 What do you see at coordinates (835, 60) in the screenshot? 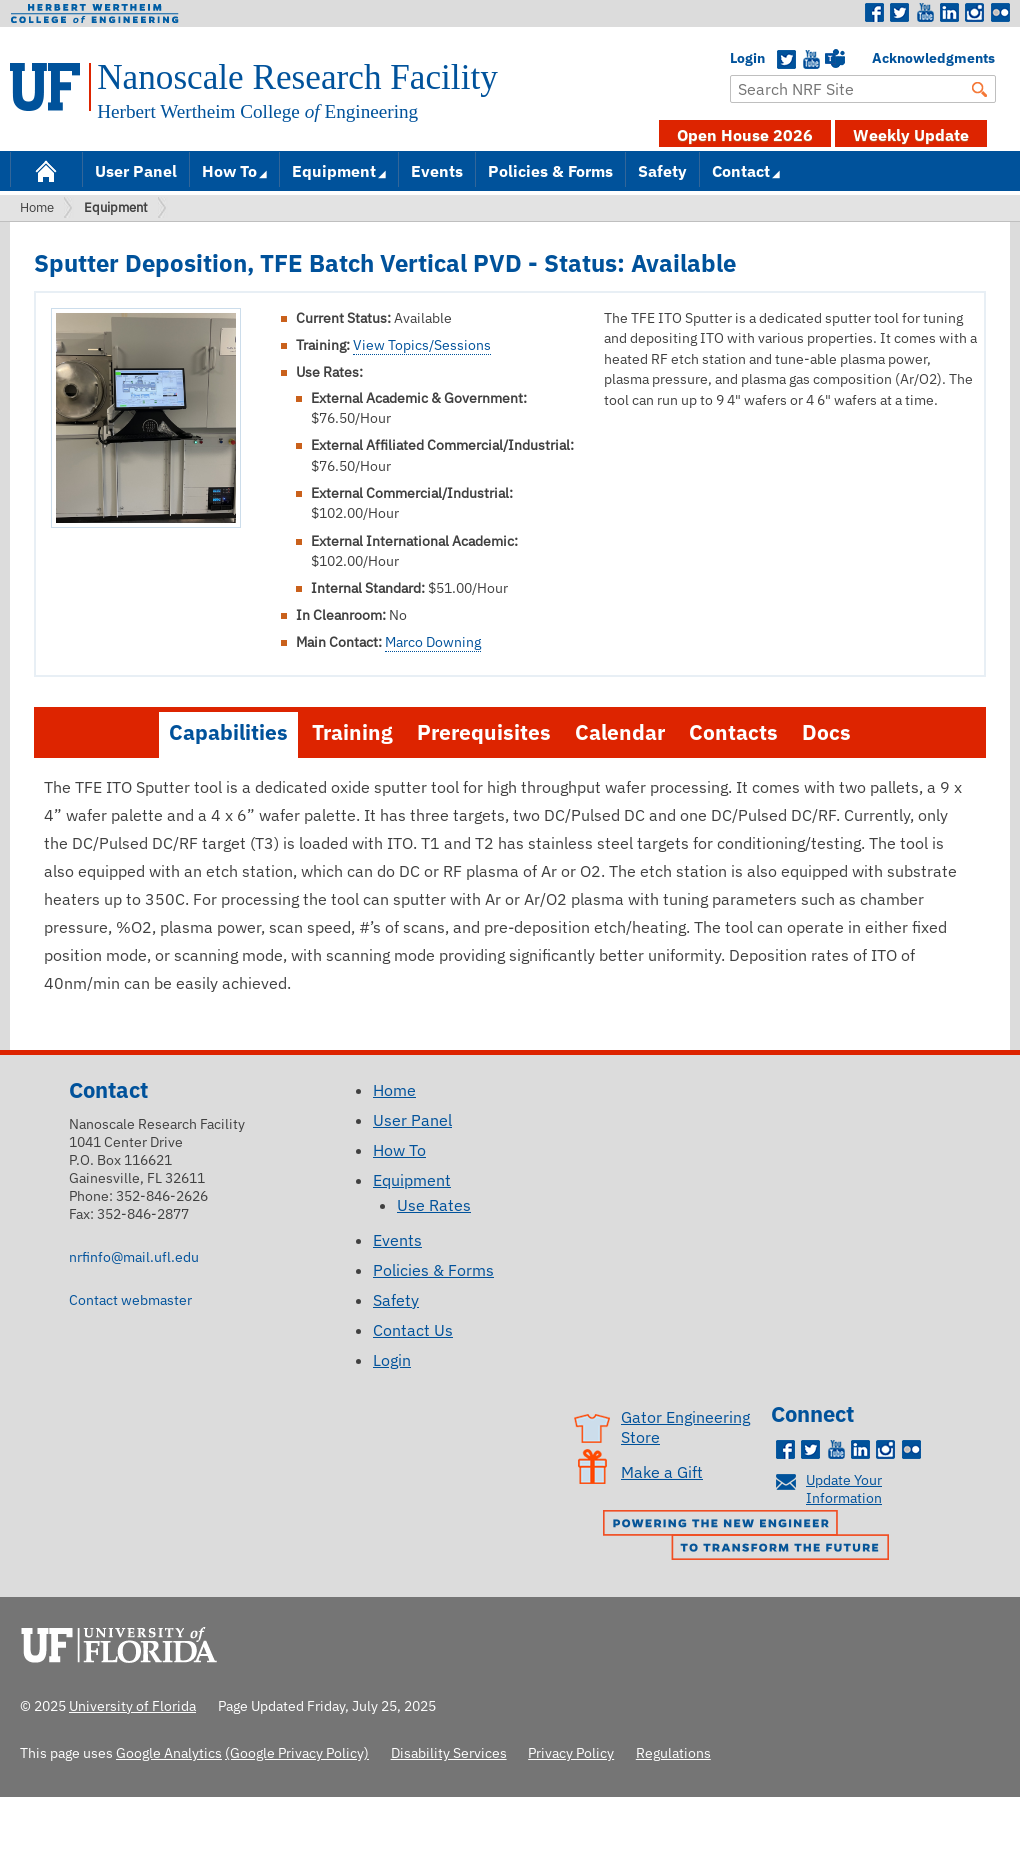
I see `Teams` at bounding box center [835, 60].